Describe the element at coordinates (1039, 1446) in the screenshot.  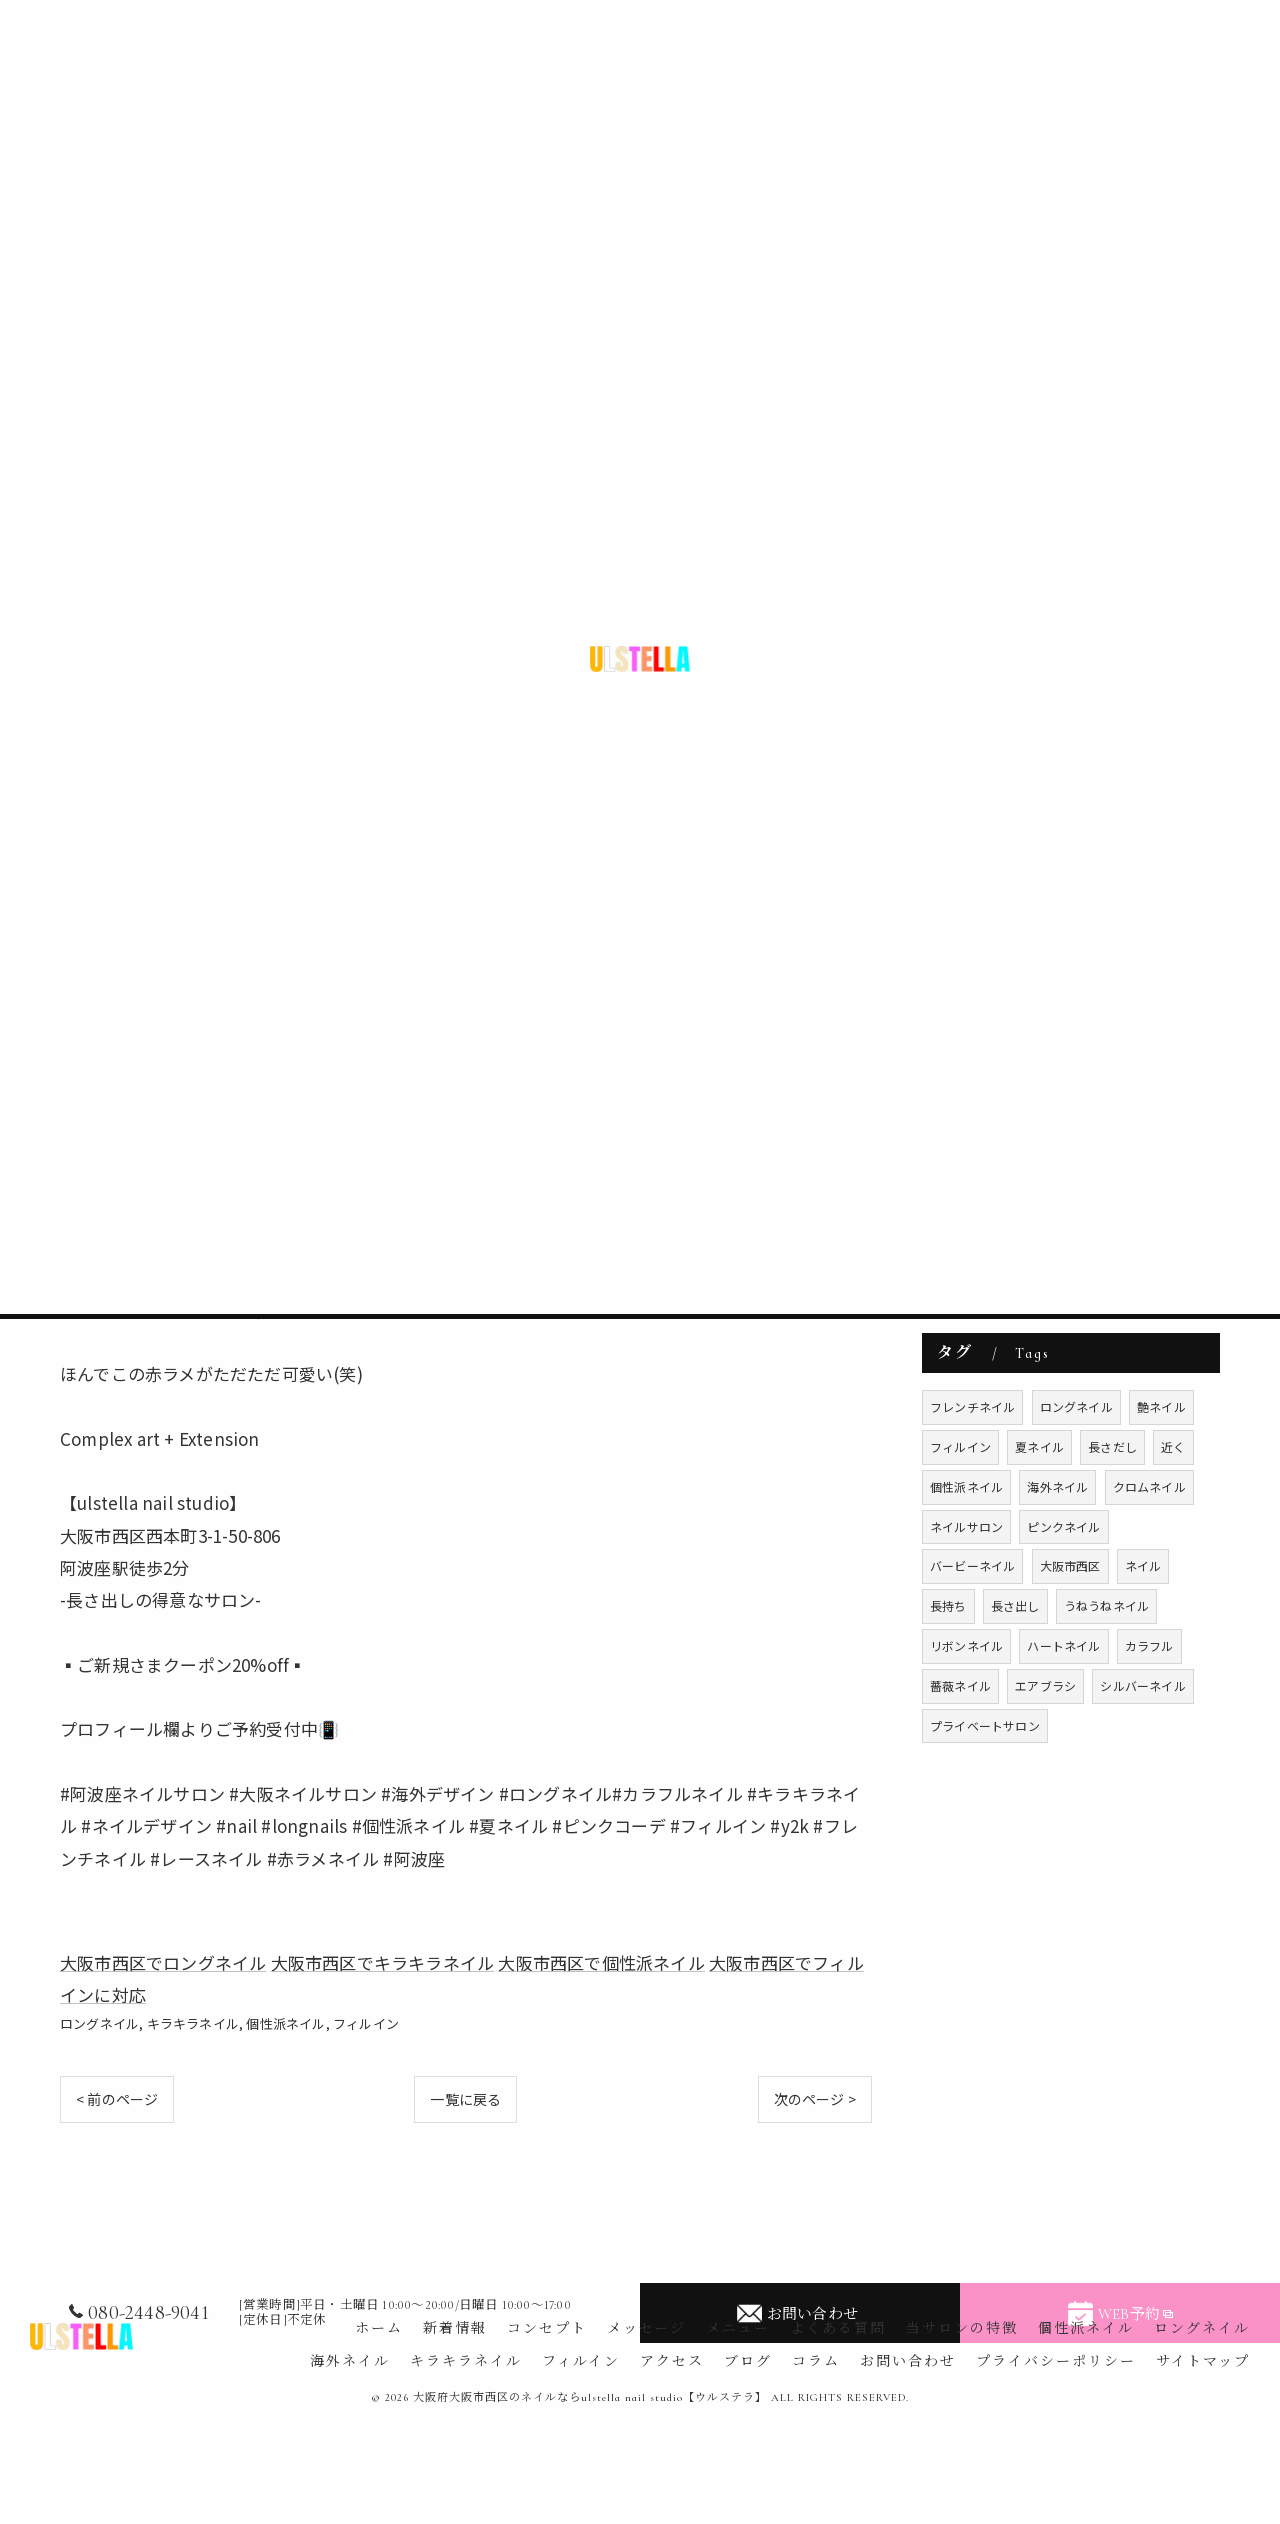
I see `夏ネイル` at that location.